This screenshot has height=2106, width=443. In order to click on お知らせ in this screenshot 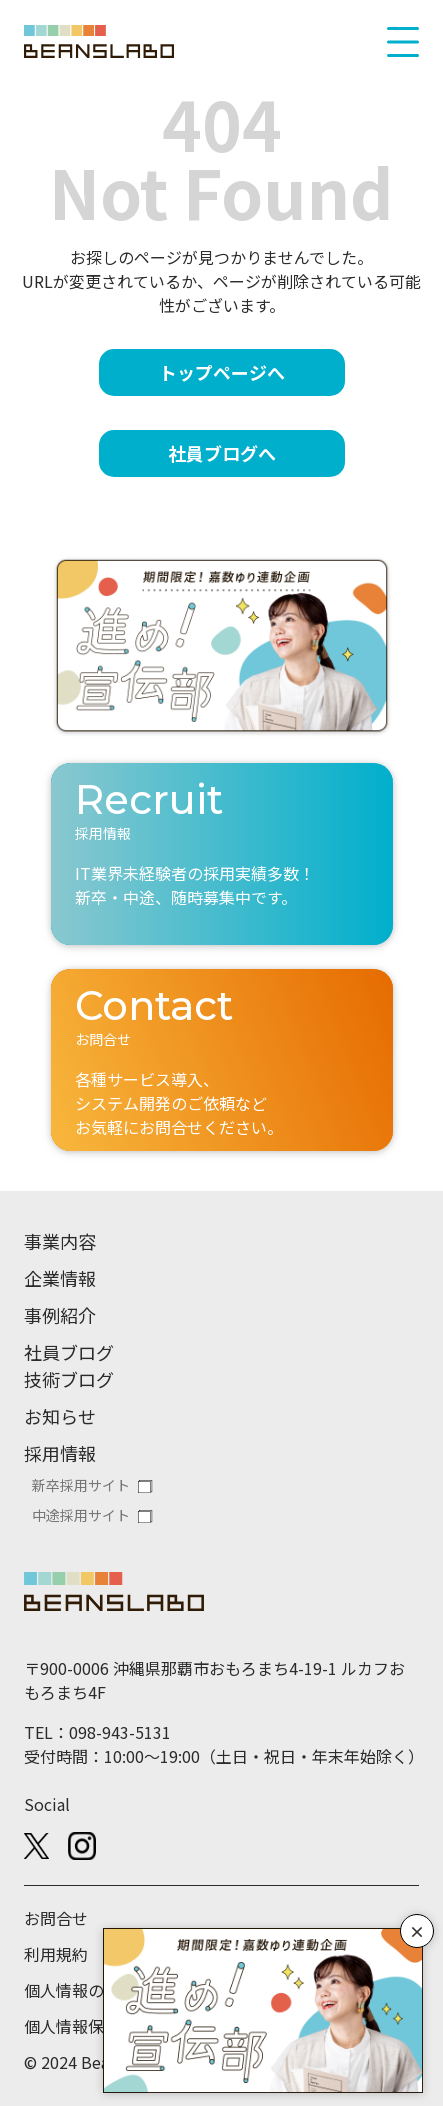, I will do `click(60, 1416)`.